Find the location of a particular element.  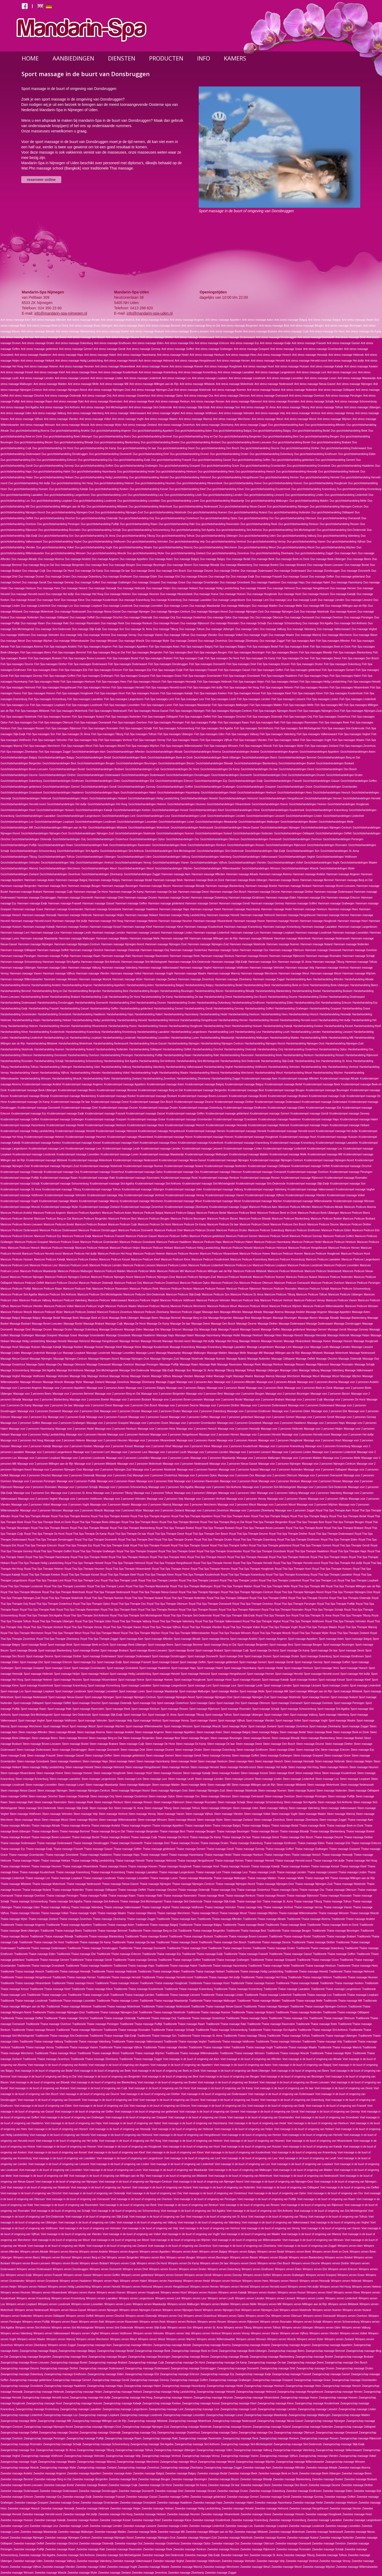

Wimpers verven Velp is located at coordinates (177, 2333).